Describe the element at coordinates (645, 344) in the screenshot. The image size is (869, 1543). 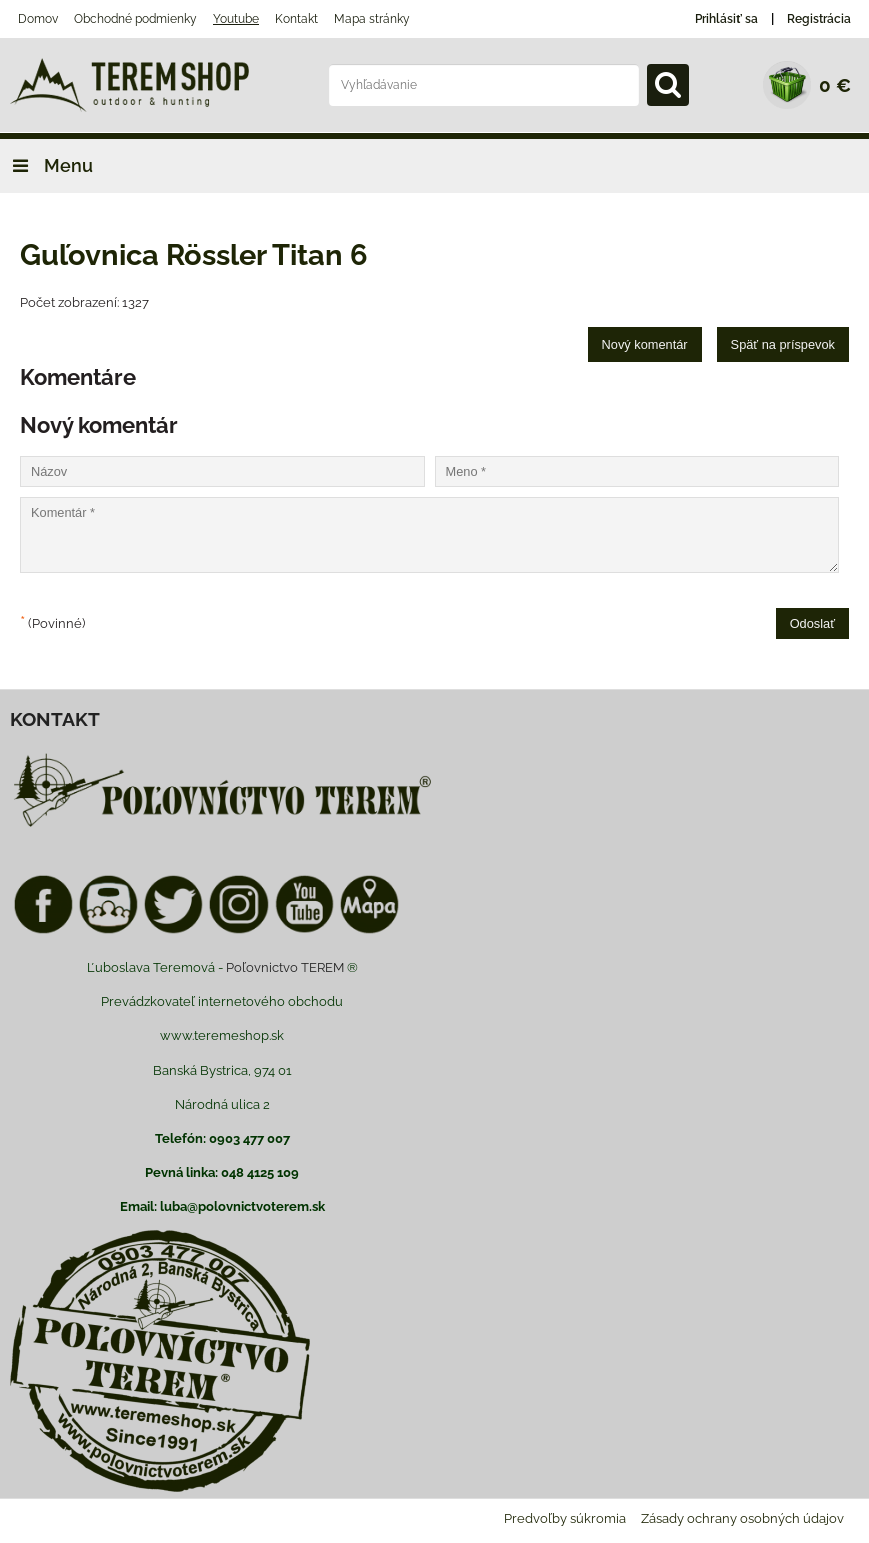
I see `Nový komentár` at that location.